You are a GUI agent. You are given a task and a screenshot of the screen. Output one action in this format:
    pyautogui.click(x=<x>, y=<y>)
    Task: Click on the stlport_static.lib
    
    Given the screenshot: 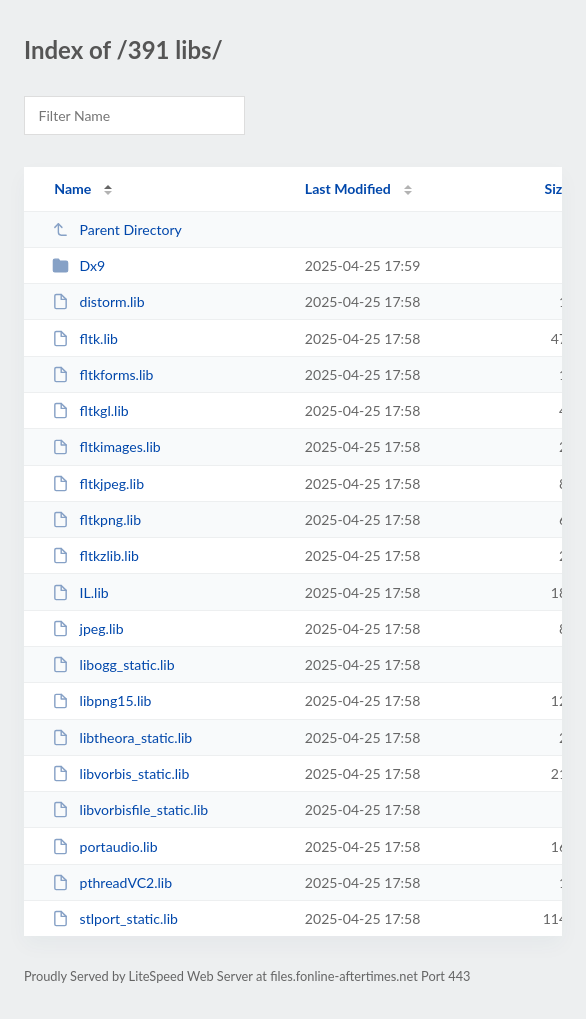 What is the action you would take?
    pyautogui.click(x=115, y=918)
    